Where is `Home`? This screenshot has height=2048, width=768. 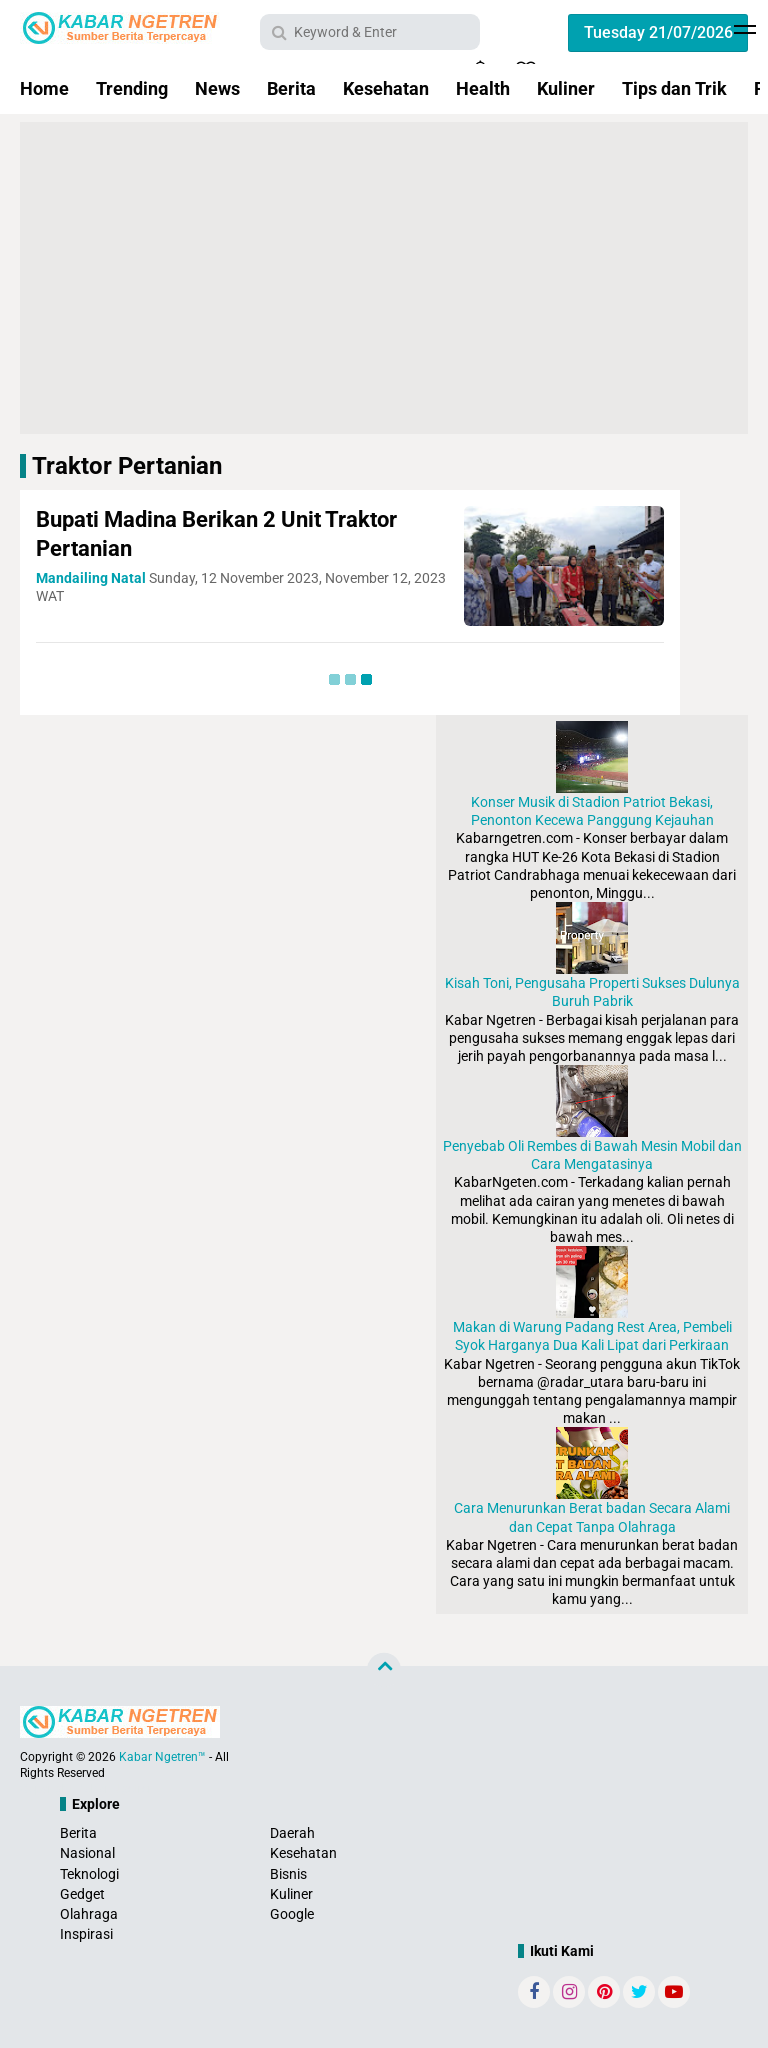 Home is located at coordinates (44, 88).